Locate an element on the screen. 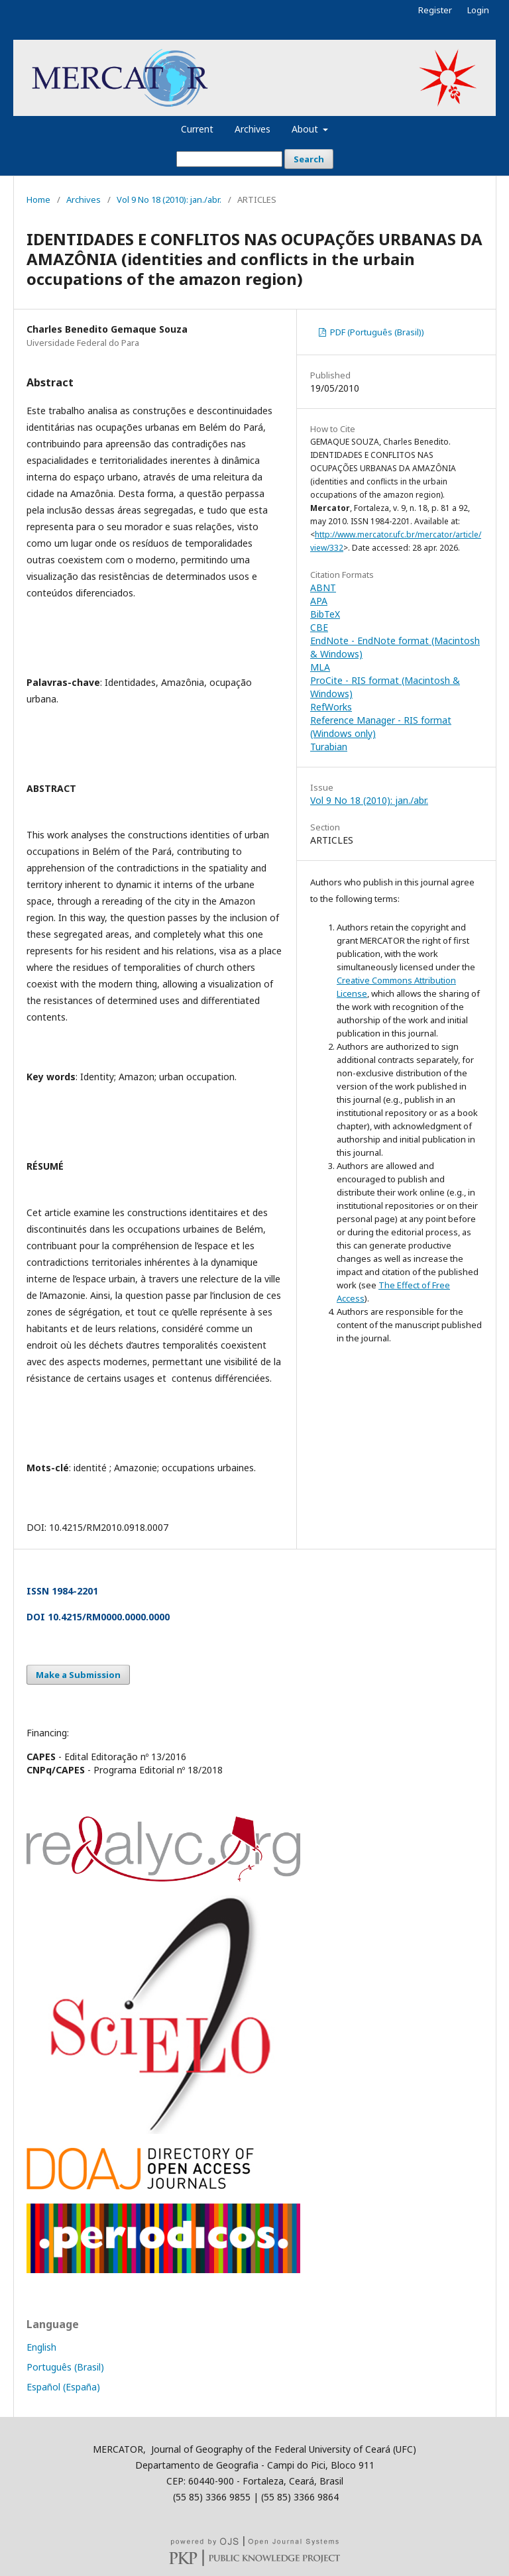  Español (España) is located at coordinates (63, 2386).